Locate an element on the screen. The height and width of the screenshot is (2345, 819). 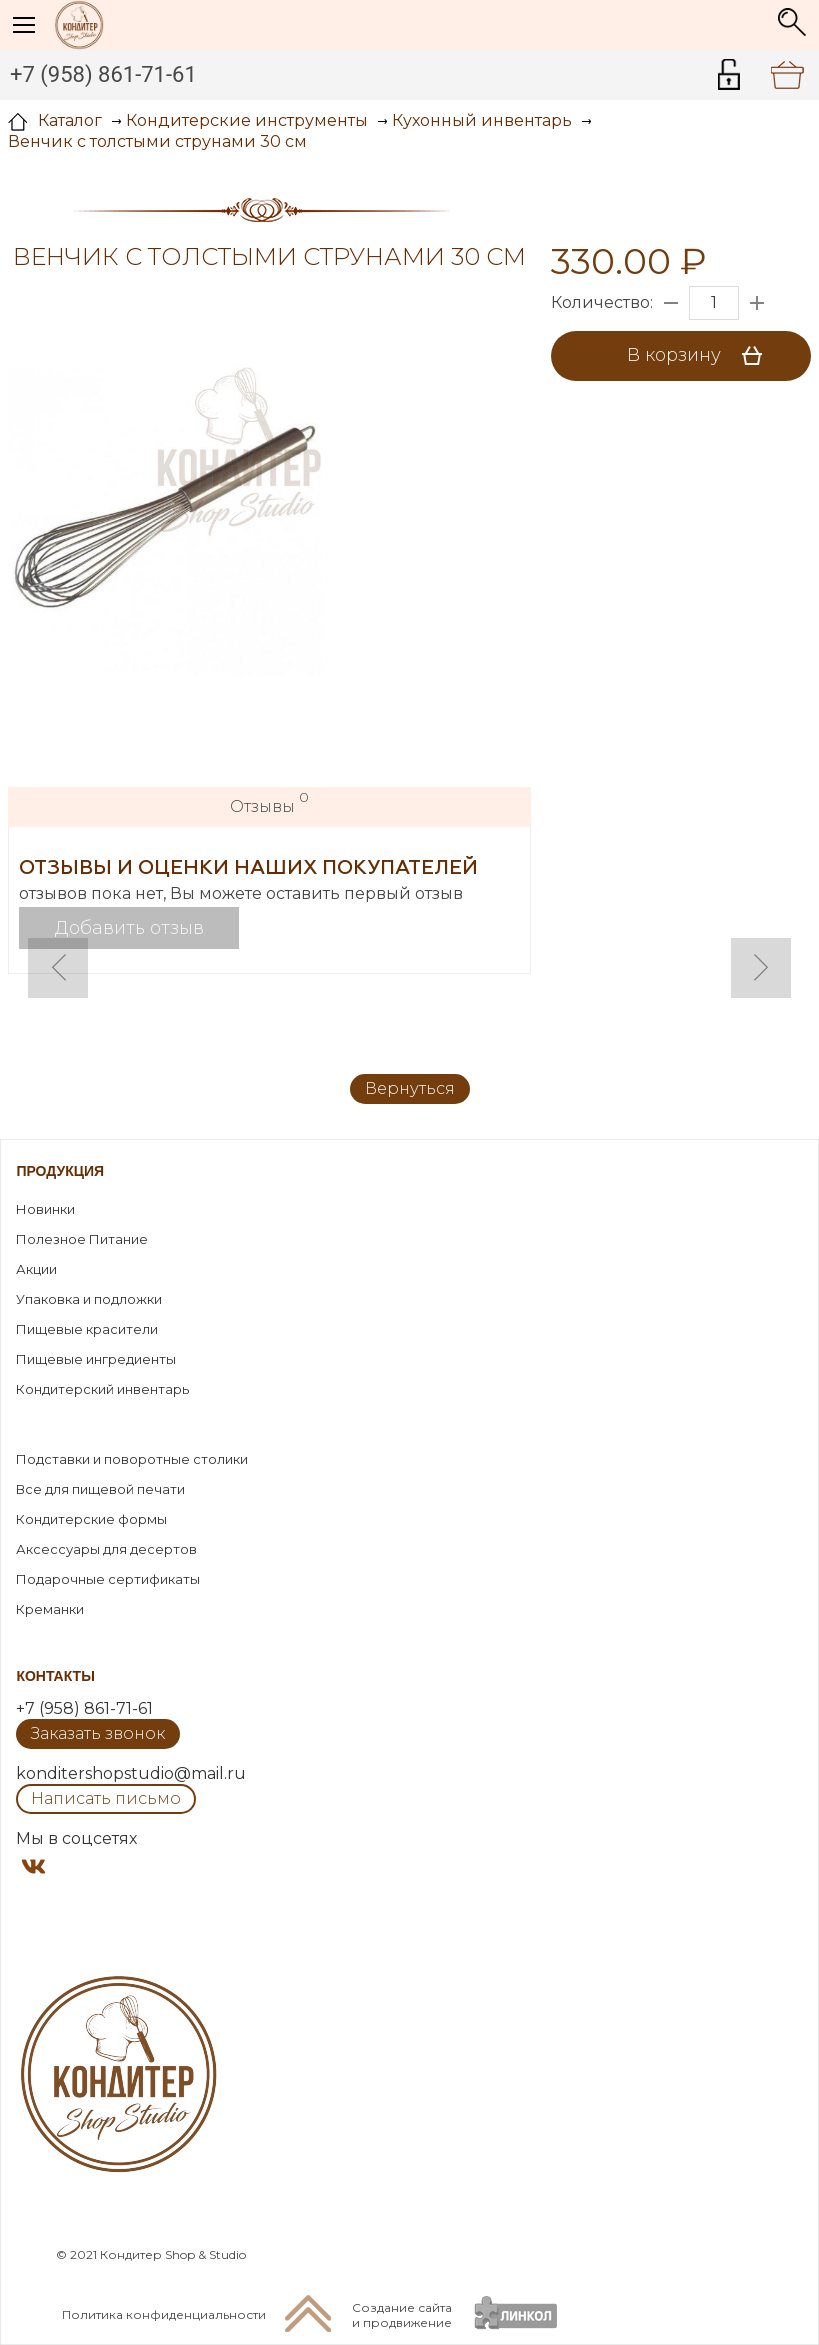
Добавить отзыв is located at coordinates (129, 928).